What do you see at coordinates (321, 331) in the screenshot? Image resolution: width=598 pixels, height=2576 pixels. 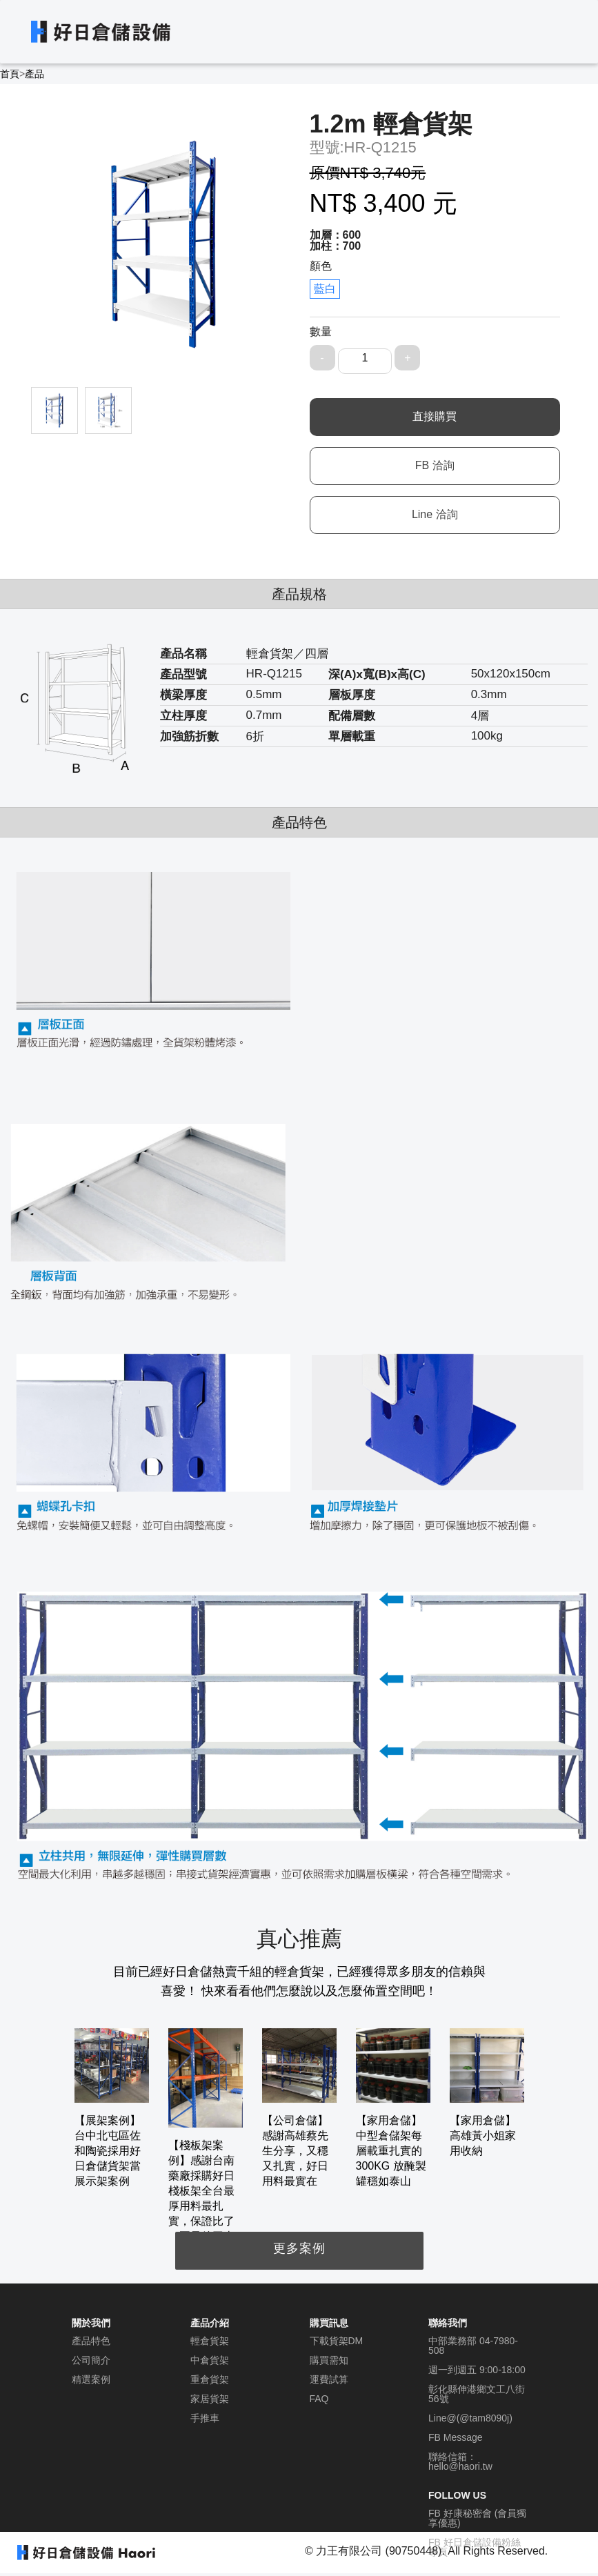 I see `數量` at bounding box center [321, 331].